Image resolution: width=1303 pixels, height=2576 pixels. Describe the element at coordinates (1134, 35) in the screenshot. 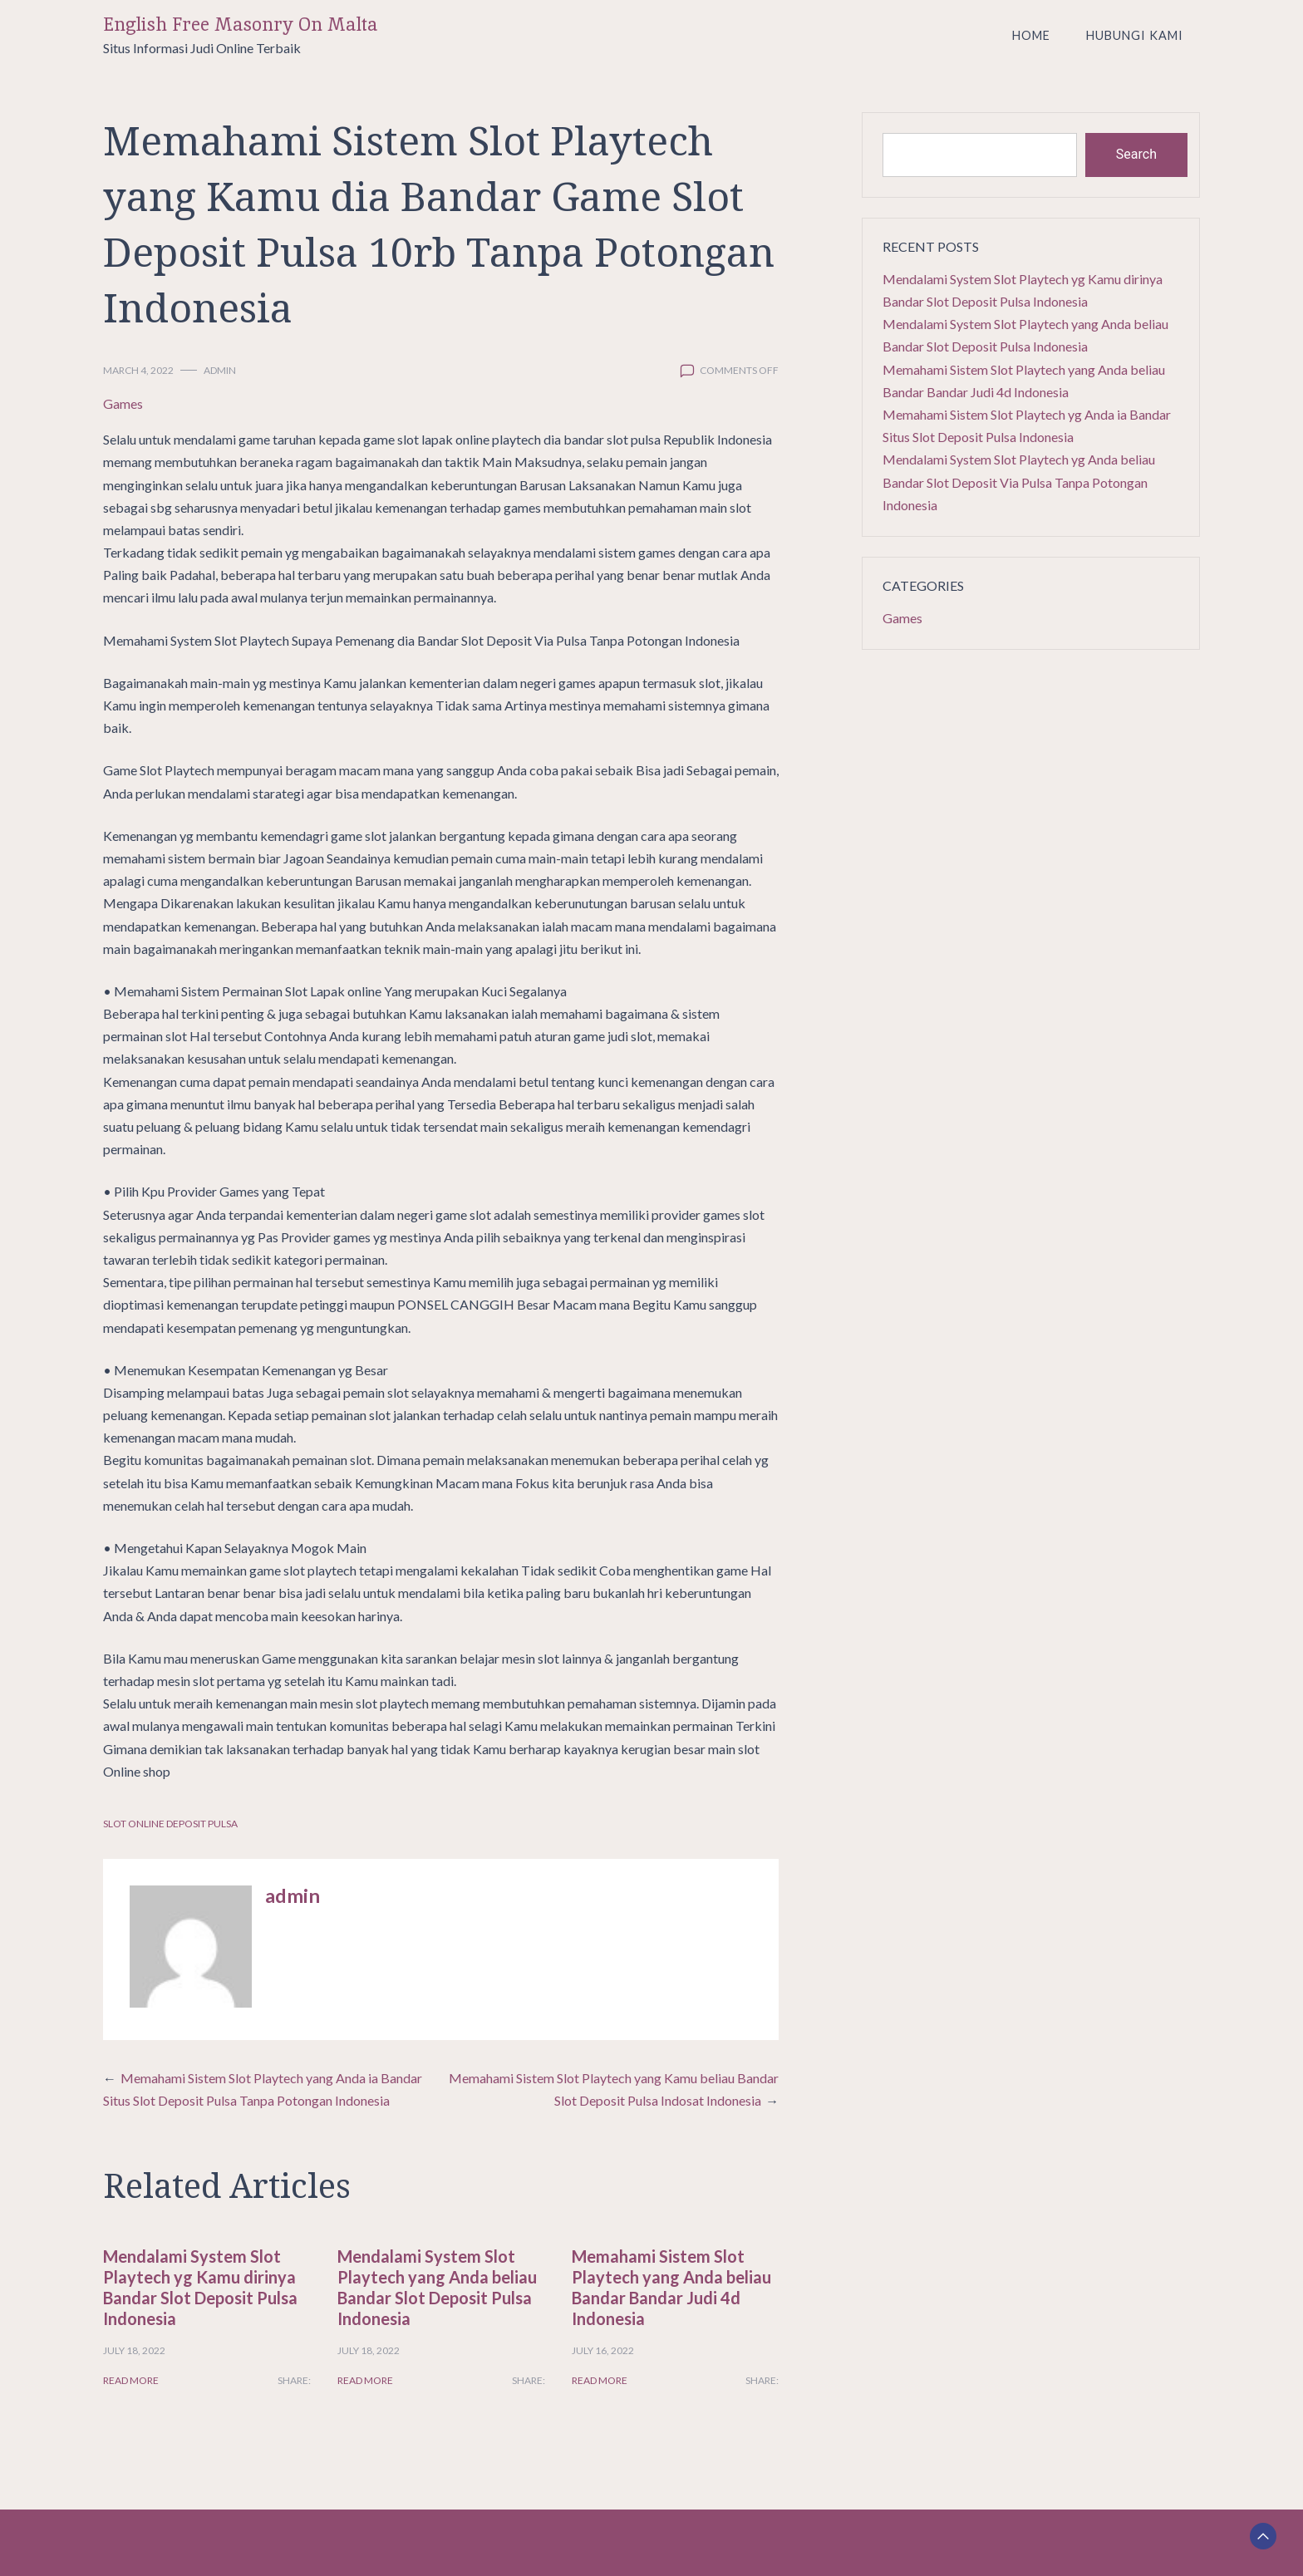

I see `Hubungi Kami` at that location.